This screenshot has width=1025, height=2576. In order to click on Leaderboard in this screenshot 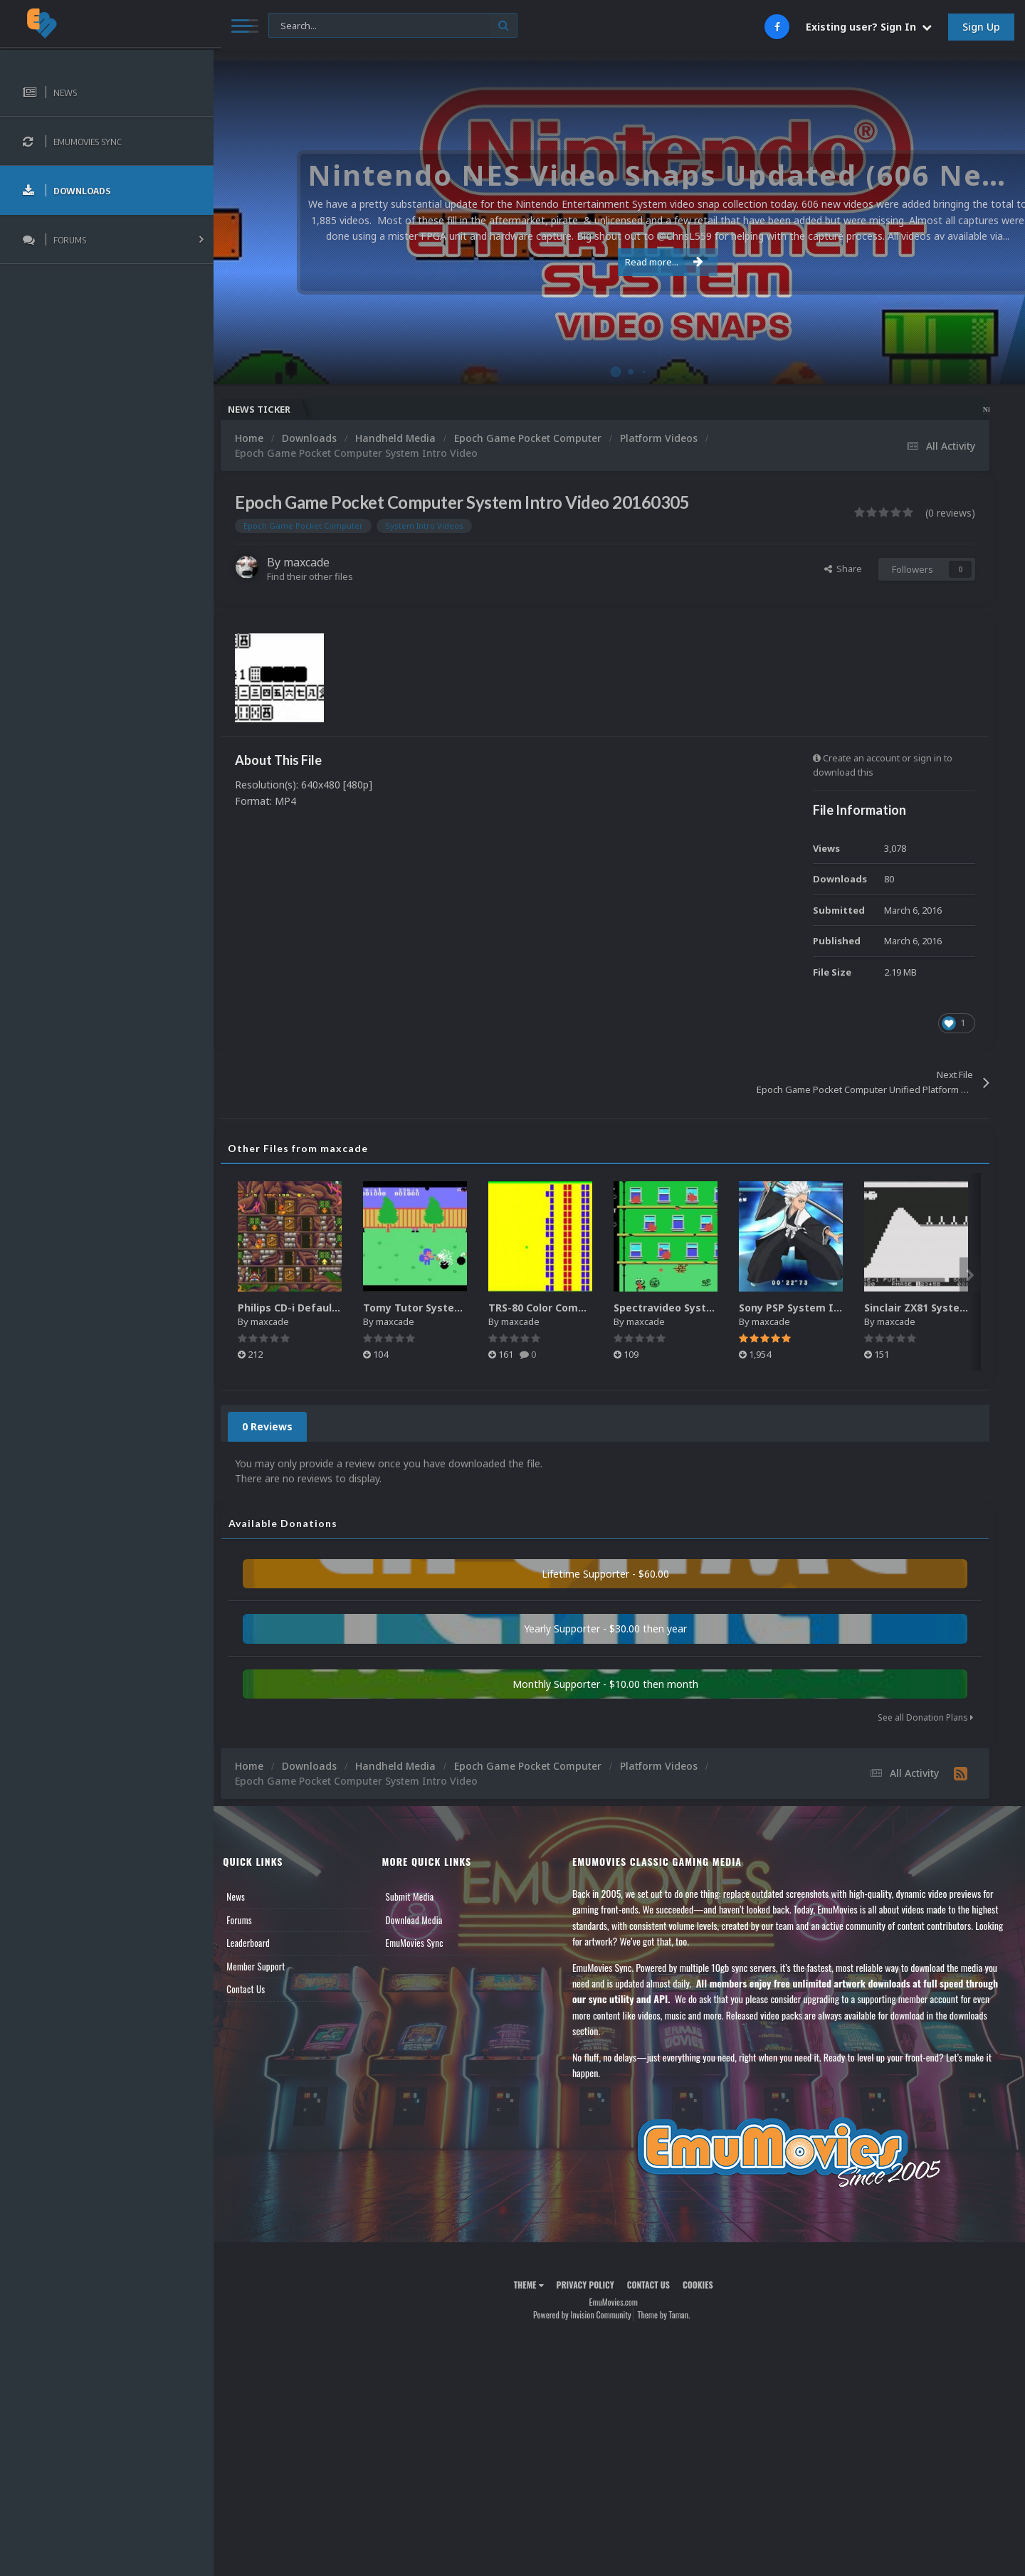, I will do `click(260, 1943)`.